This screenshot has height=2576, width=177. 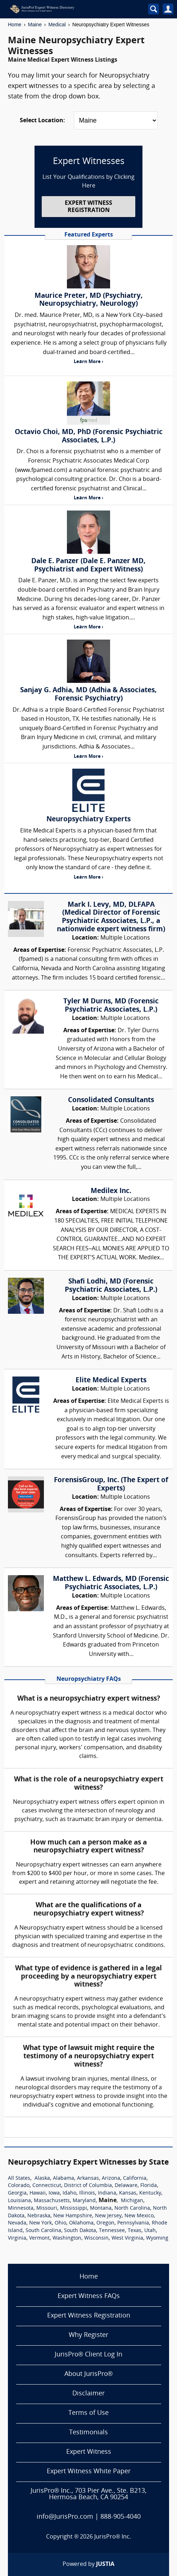 I want to click on Elite Medical Experts, so click(x=111, y=1380).